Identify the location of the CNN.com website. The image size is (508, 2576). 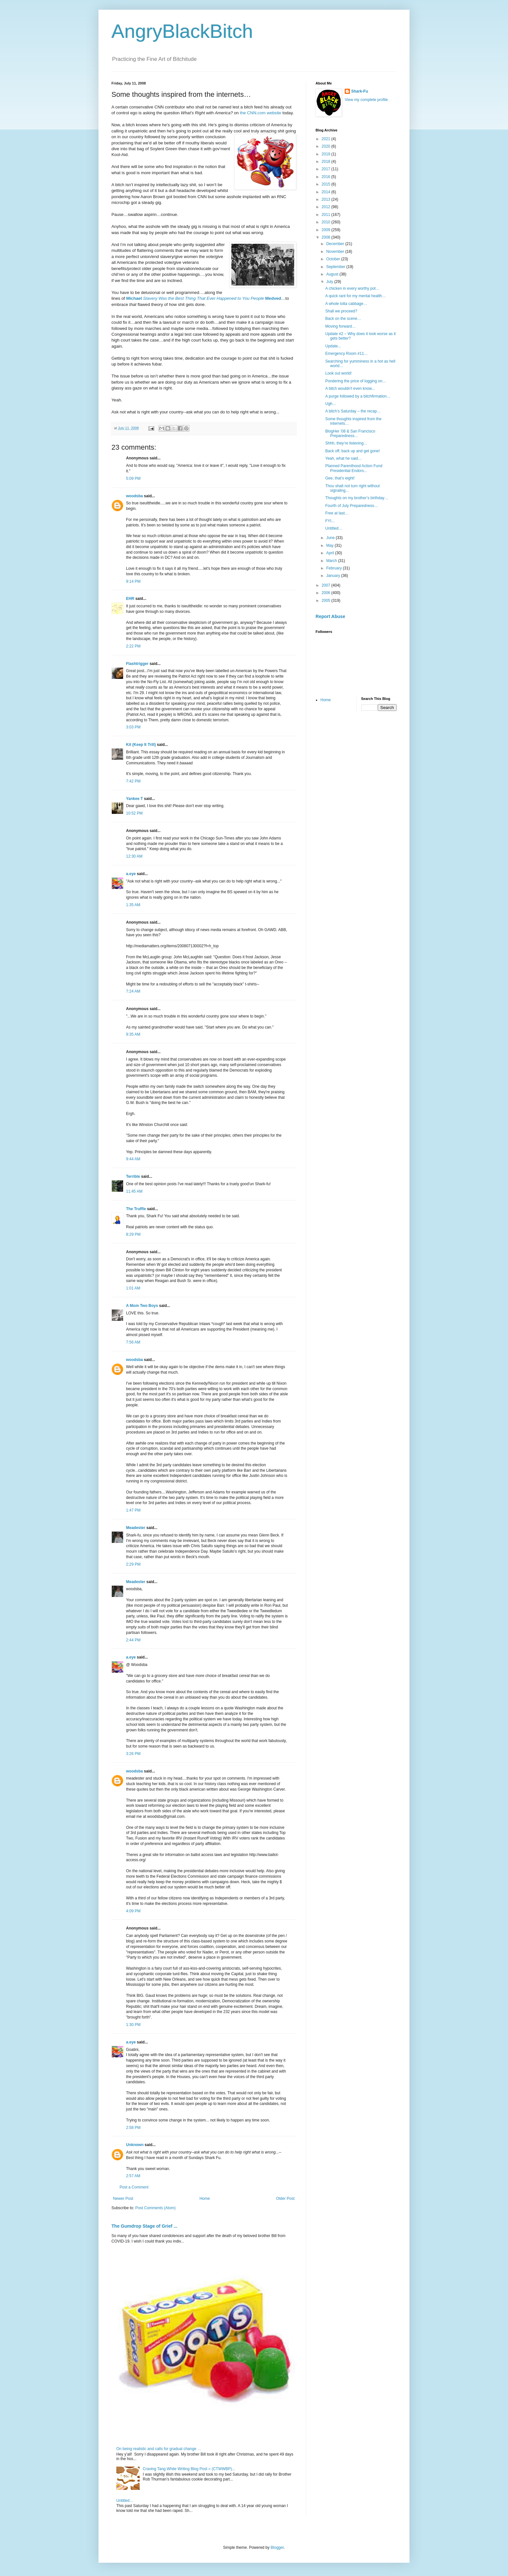
(261, 112).